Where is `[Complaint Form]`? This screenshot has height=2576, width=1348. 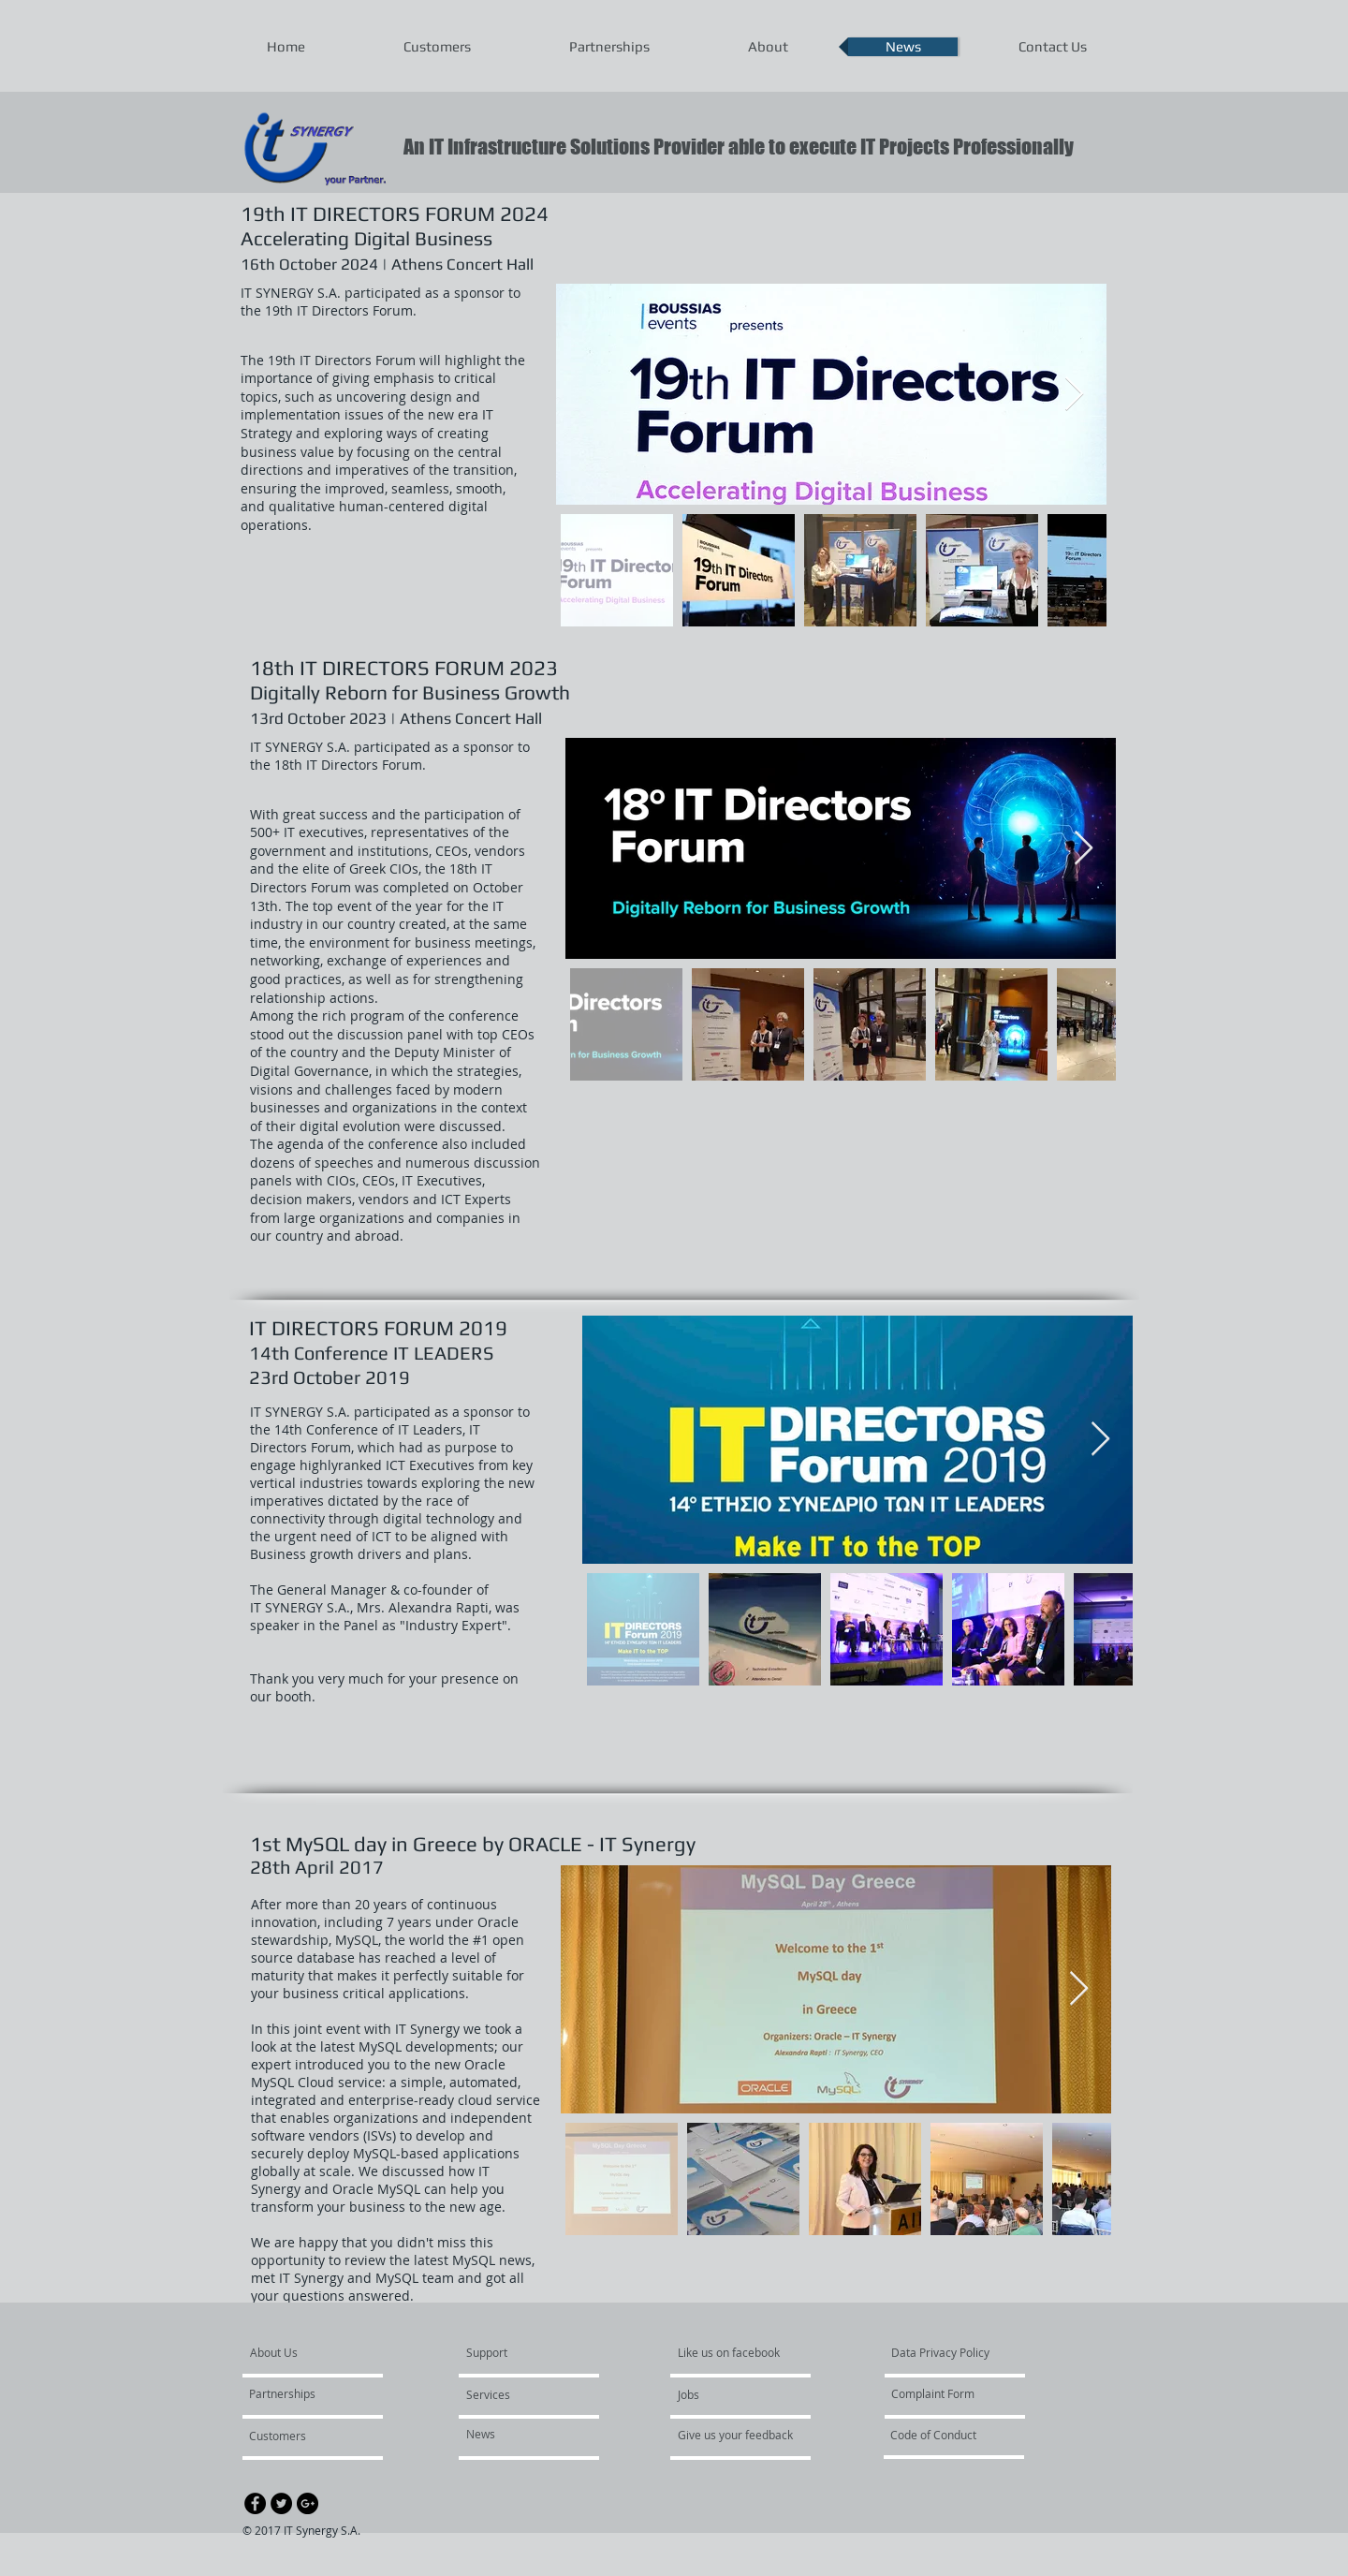 [Complaint Form] is located at coordinates (945, 2394).